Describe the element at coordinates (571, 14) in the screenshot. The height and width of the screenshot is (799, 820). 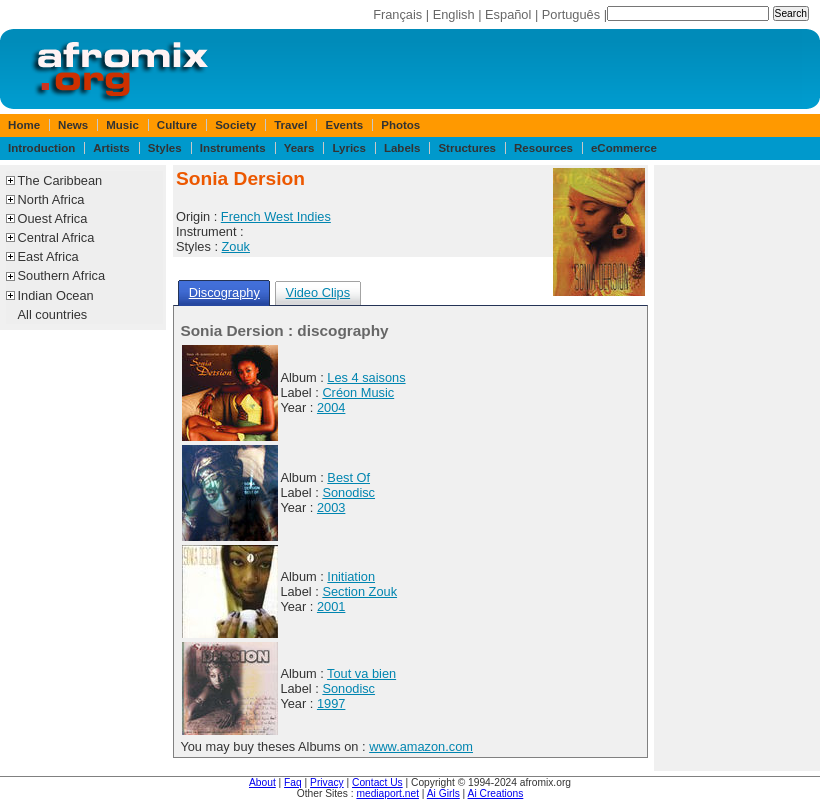
I see `Português` at that location.